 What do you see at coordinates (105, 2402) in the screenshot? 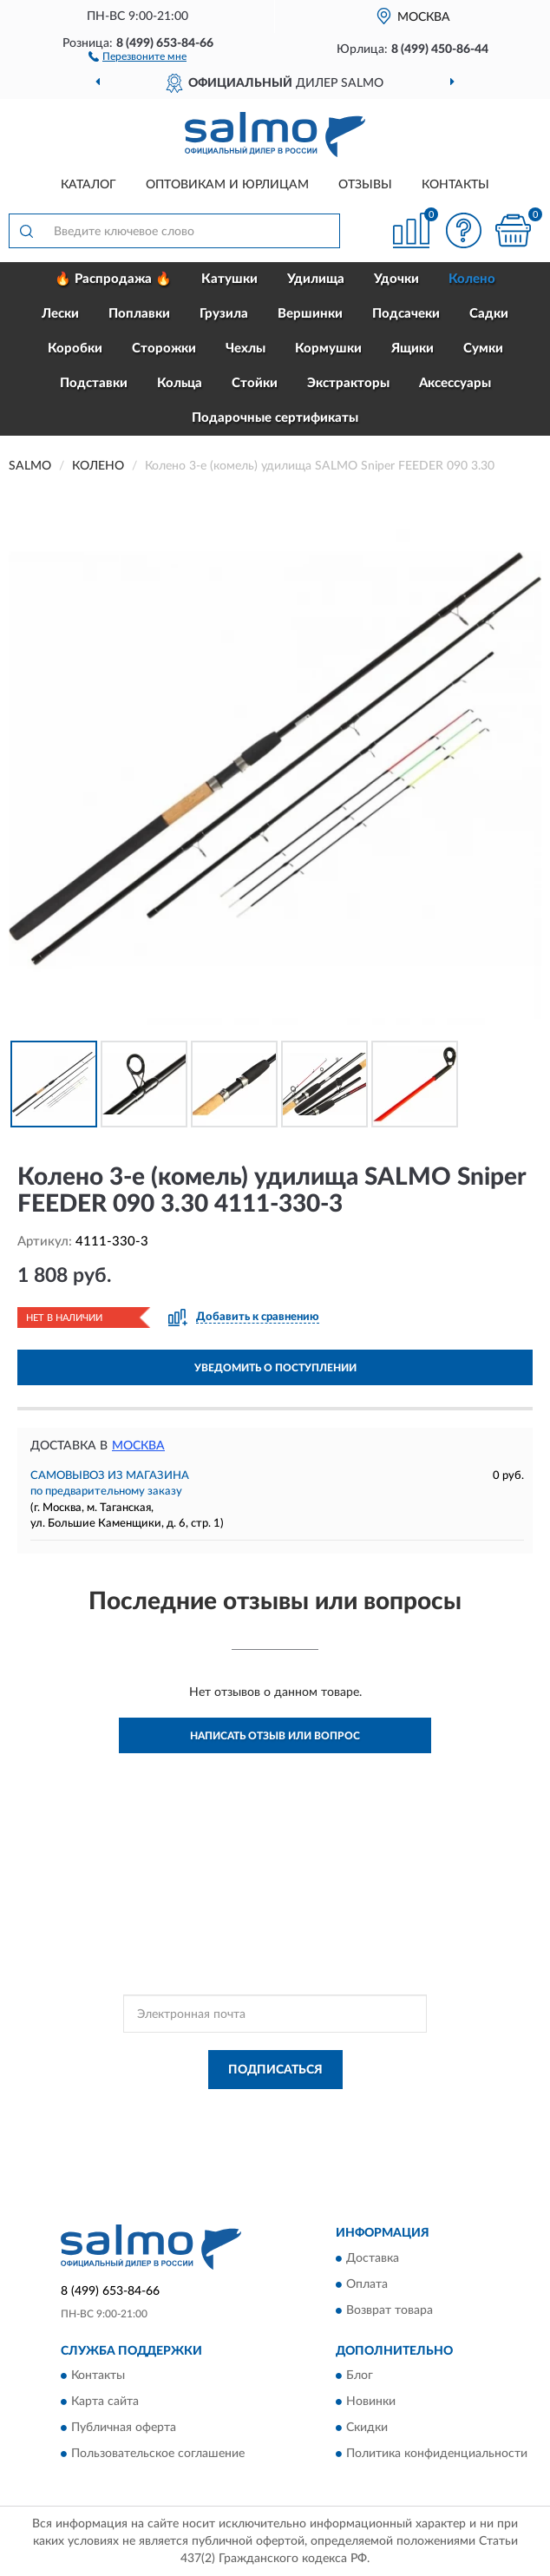
I see `Карта сайта` at bounding box center [105, 2402].